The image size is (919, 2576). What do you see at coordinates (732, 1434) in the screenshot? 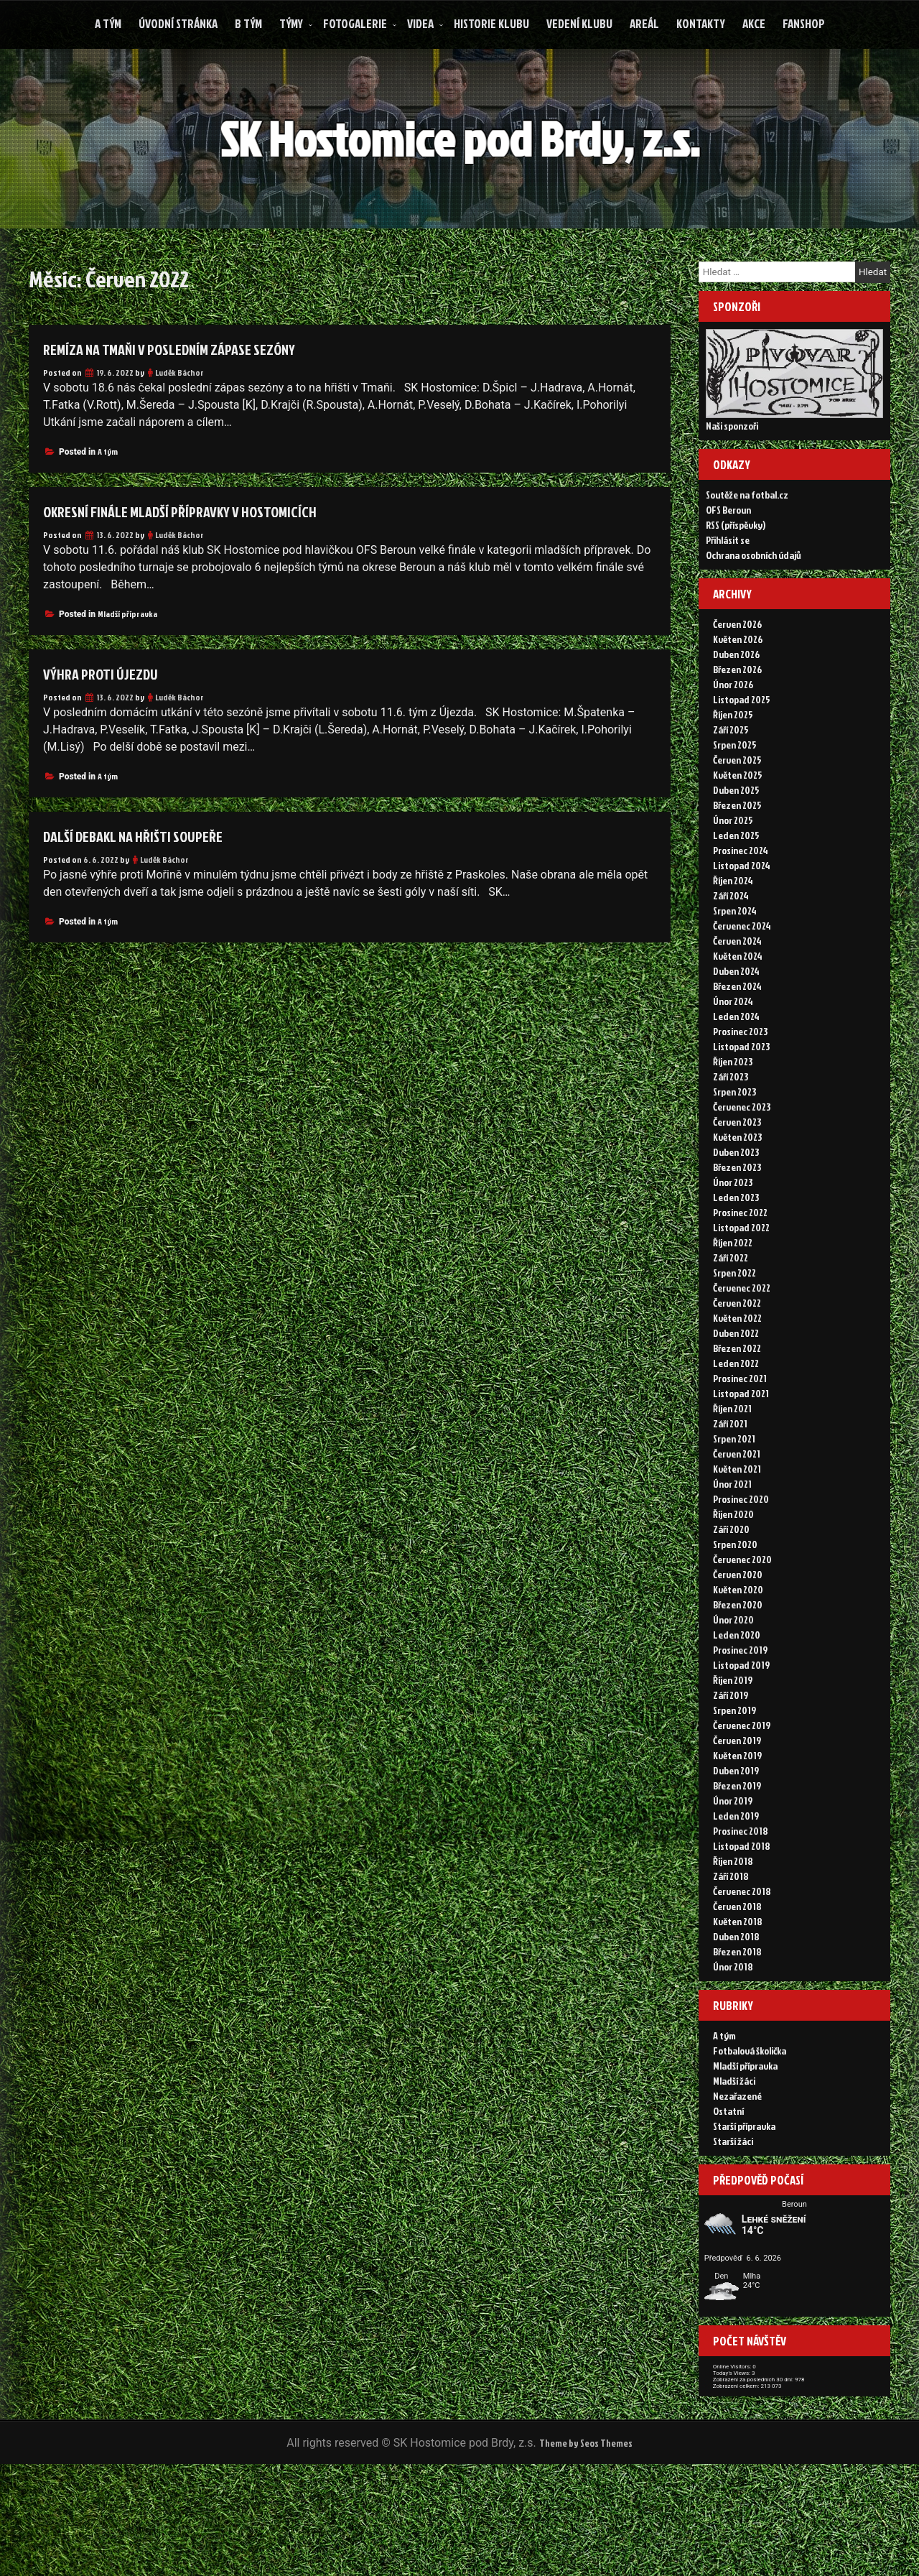
I see `Říjen 2021` at bounding box center [732, 1434].